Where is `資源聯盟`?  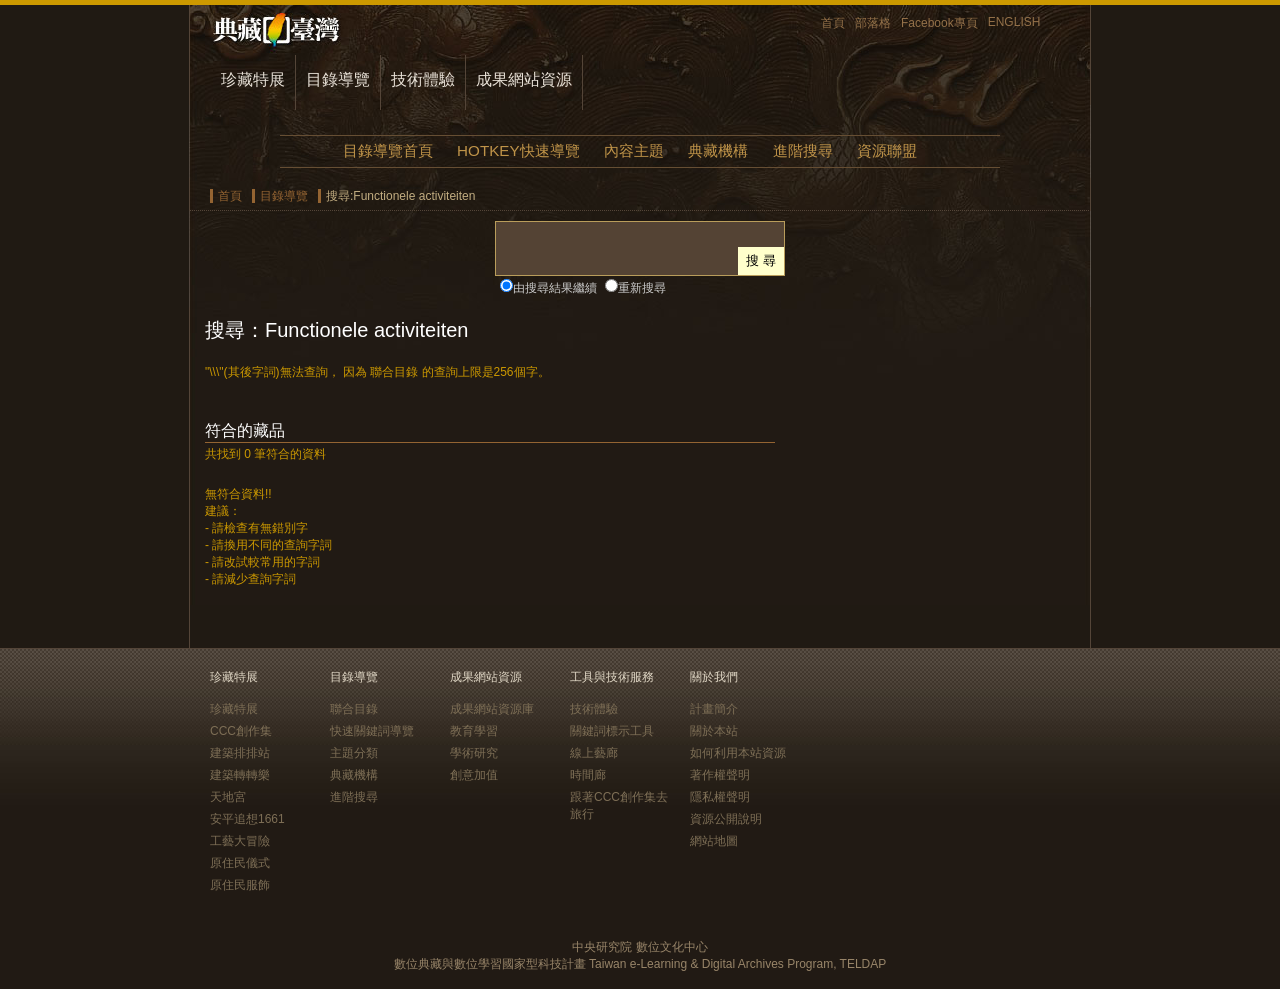
資源聯盟 is located at coordinates (887, 150).